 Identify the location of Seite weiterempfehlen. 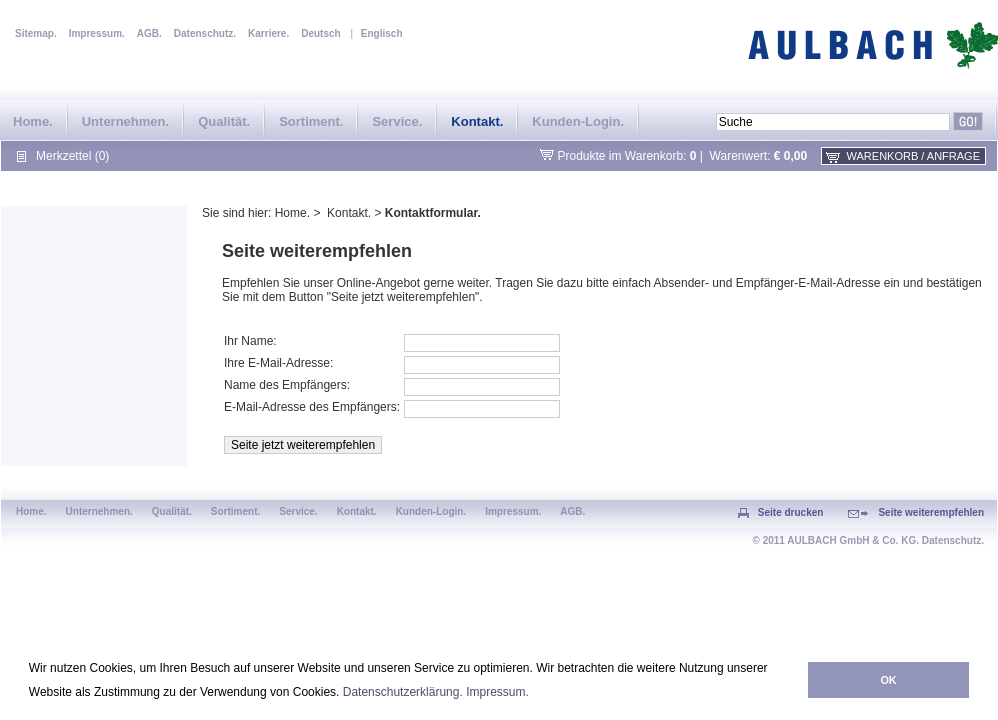
(931, 512).